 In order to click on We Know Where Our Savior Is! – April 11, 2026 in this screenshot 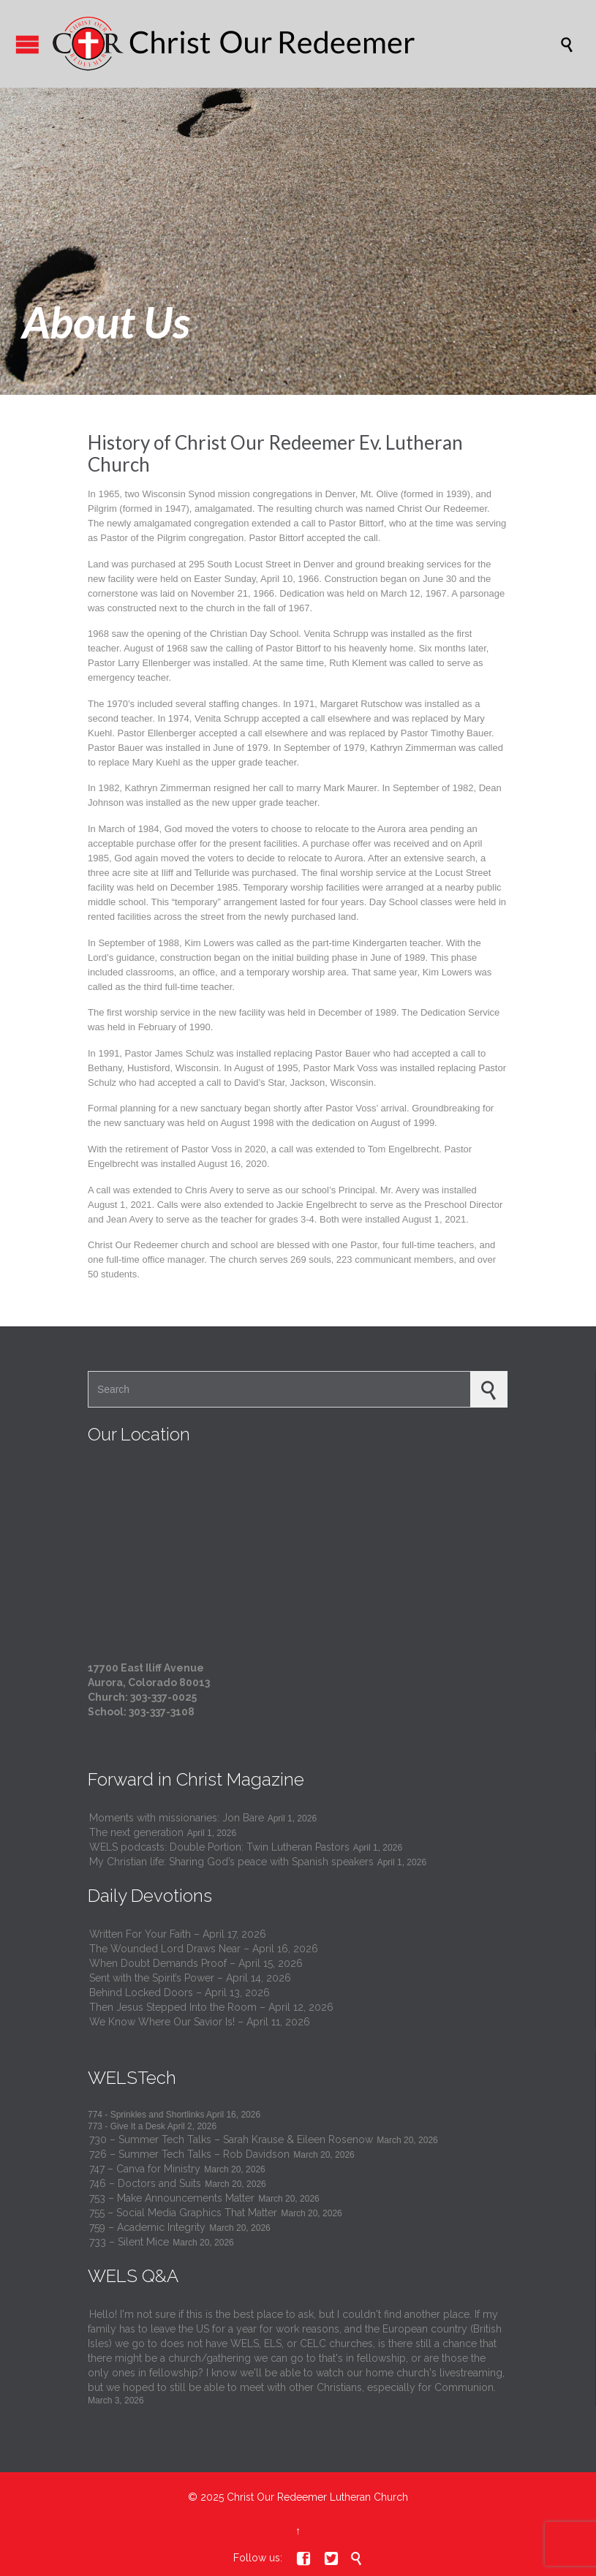, I will do `click(199, 2022)`.